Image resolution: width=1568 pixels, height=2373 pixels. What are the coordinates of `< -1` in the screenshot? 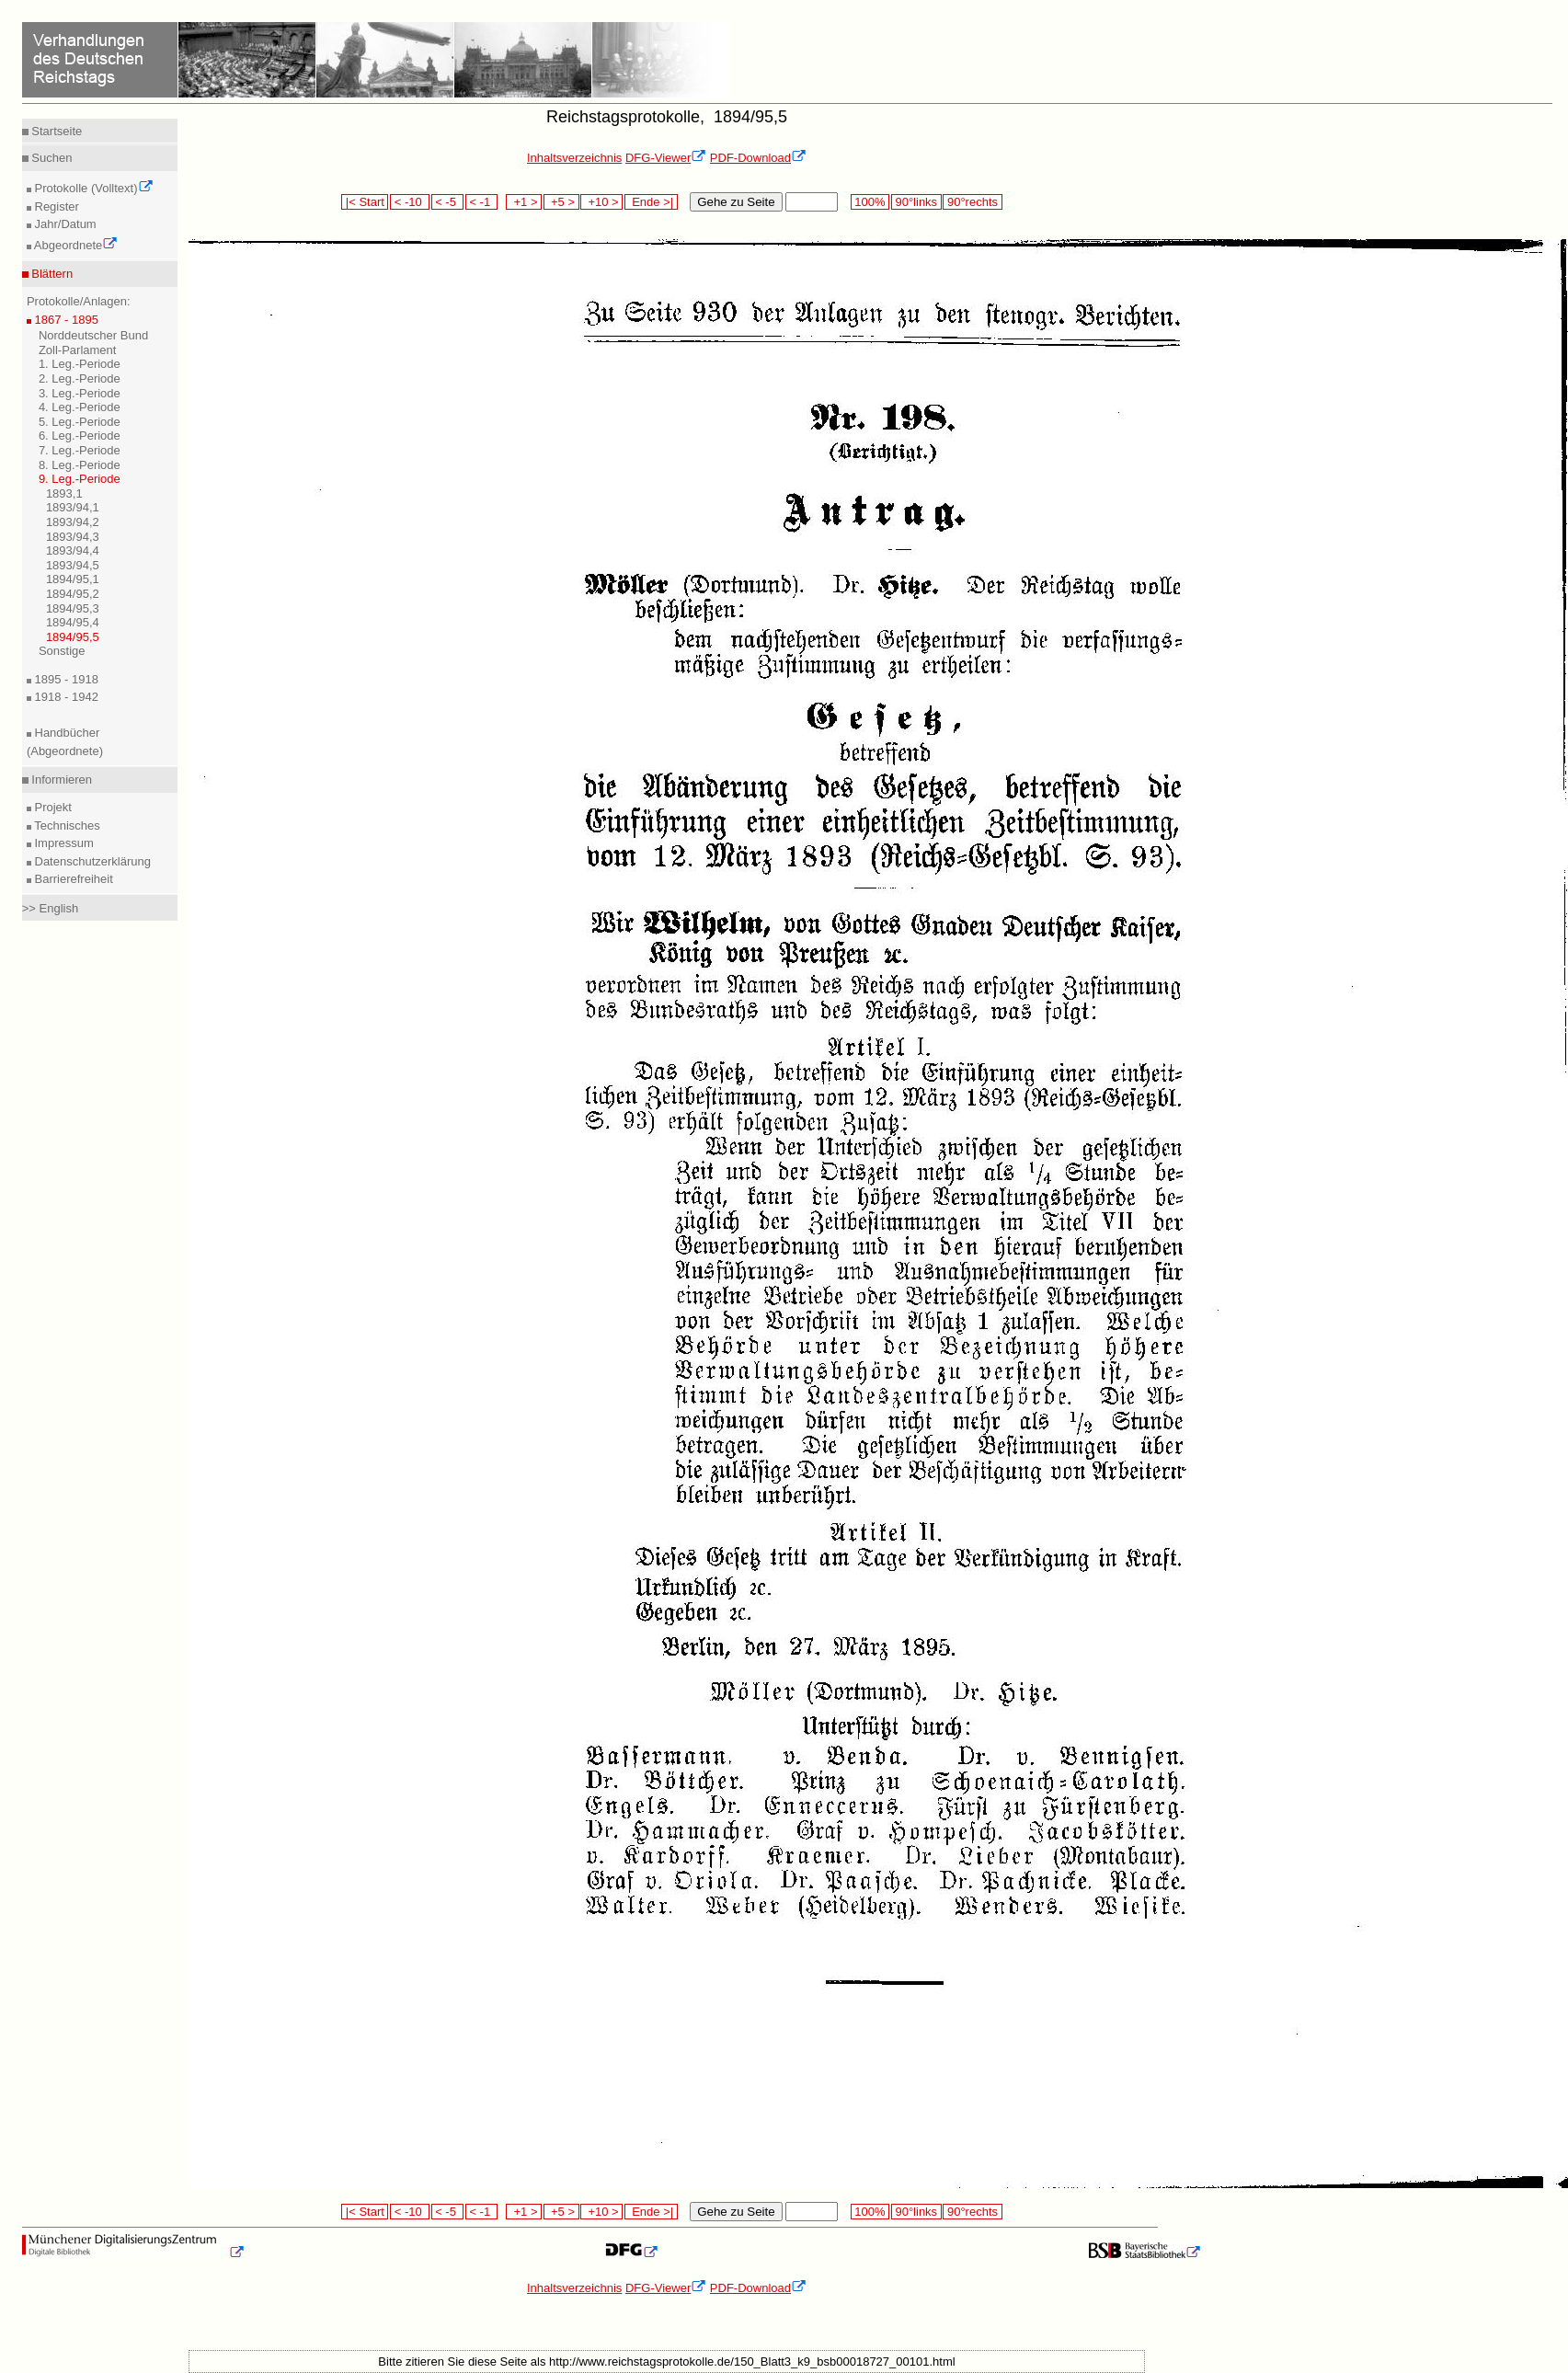 It's located at (482, 202).